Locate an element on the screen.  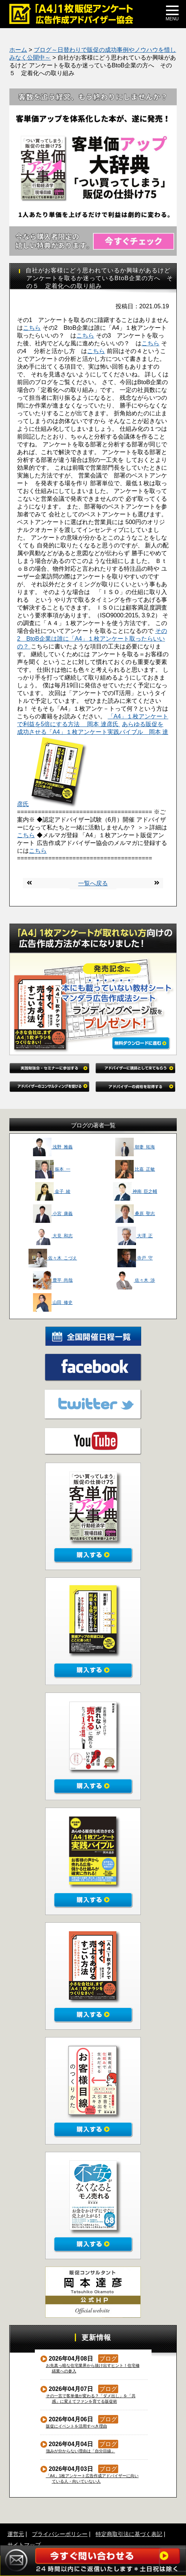
大見 和志 is located at coordinates (53, 1235).